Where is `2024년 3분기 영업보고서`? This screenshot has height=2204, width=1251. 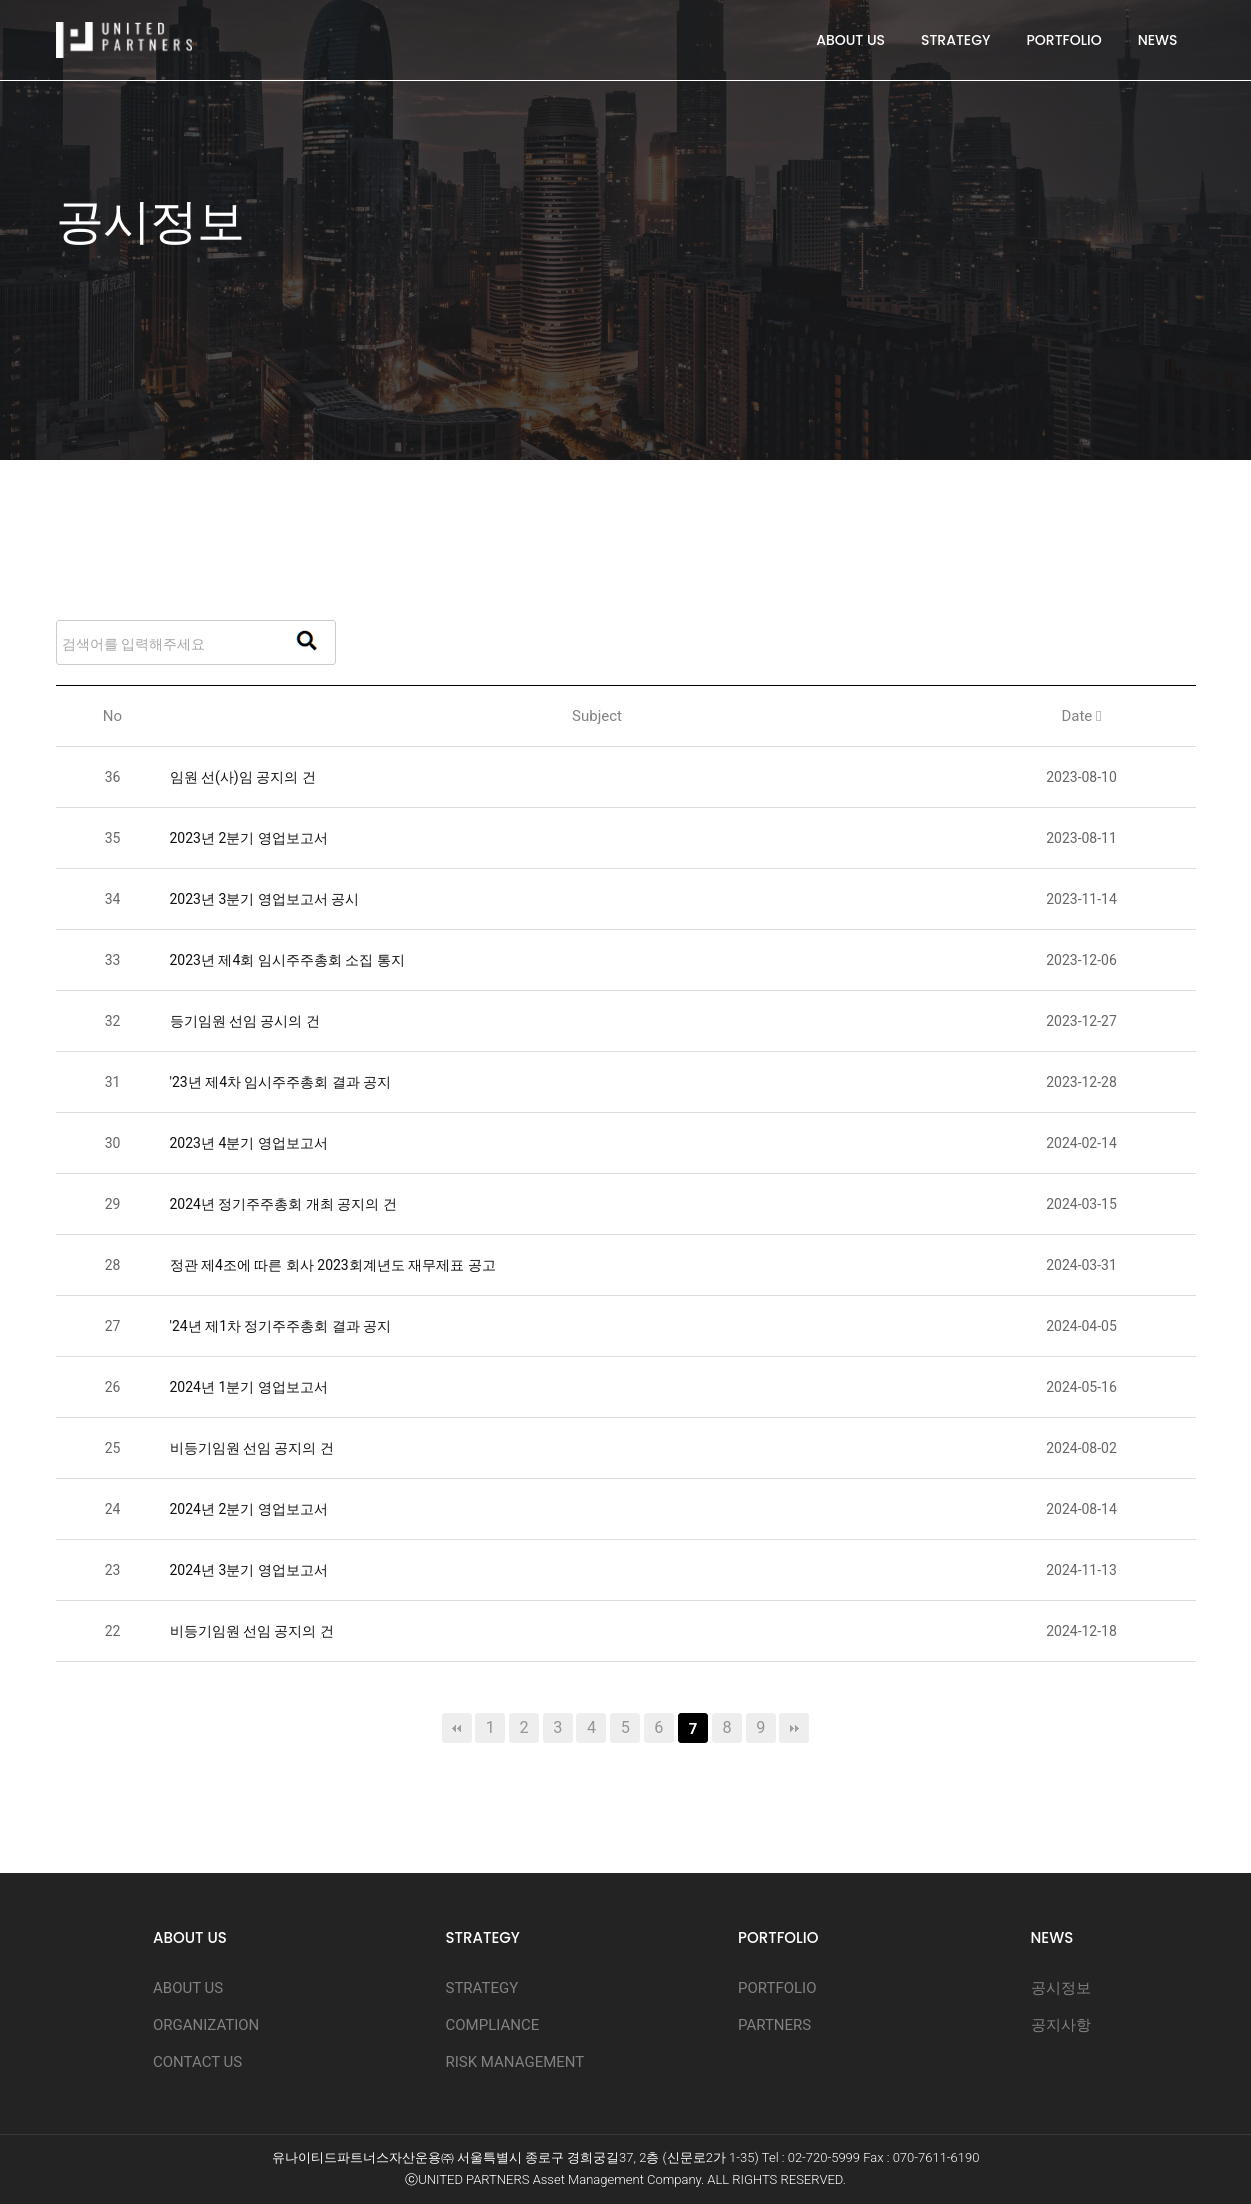 2024년 3분기 영업보고서 is located at coordinates (249, 1570).